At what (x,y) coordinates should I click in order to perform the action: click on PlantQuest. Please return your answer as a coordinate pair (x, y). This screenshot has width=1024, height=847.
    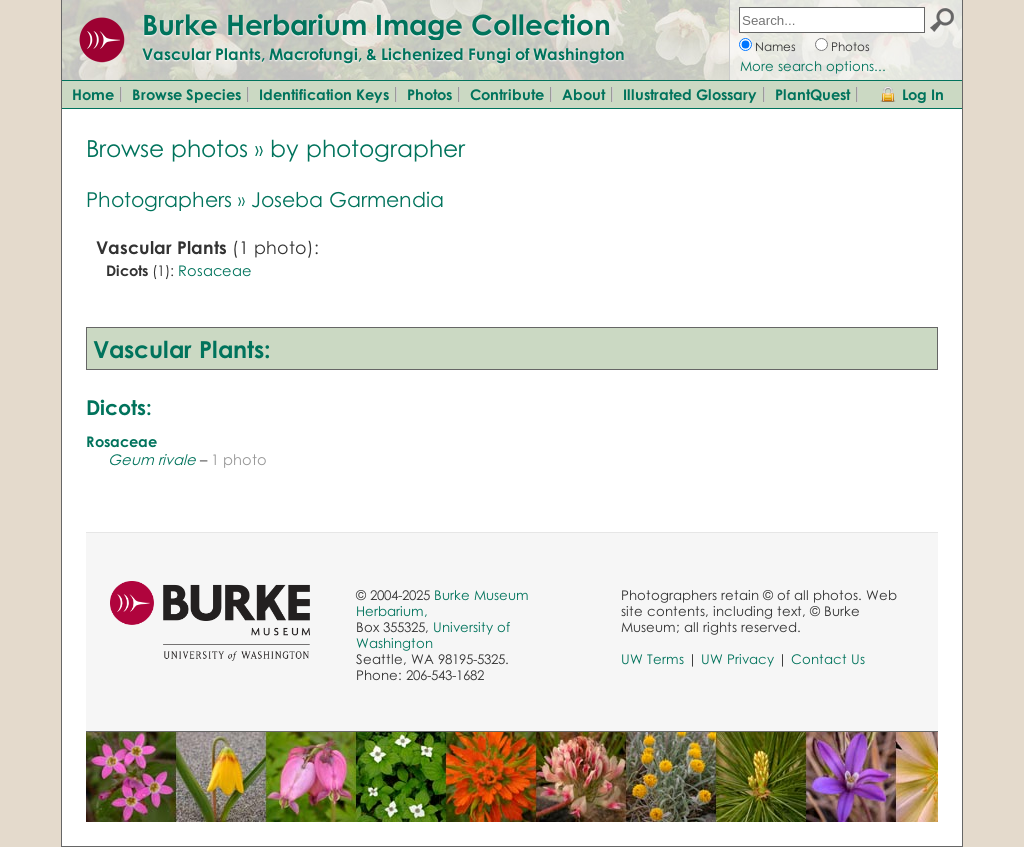
    Looking at the image, I should click on (812, 94).